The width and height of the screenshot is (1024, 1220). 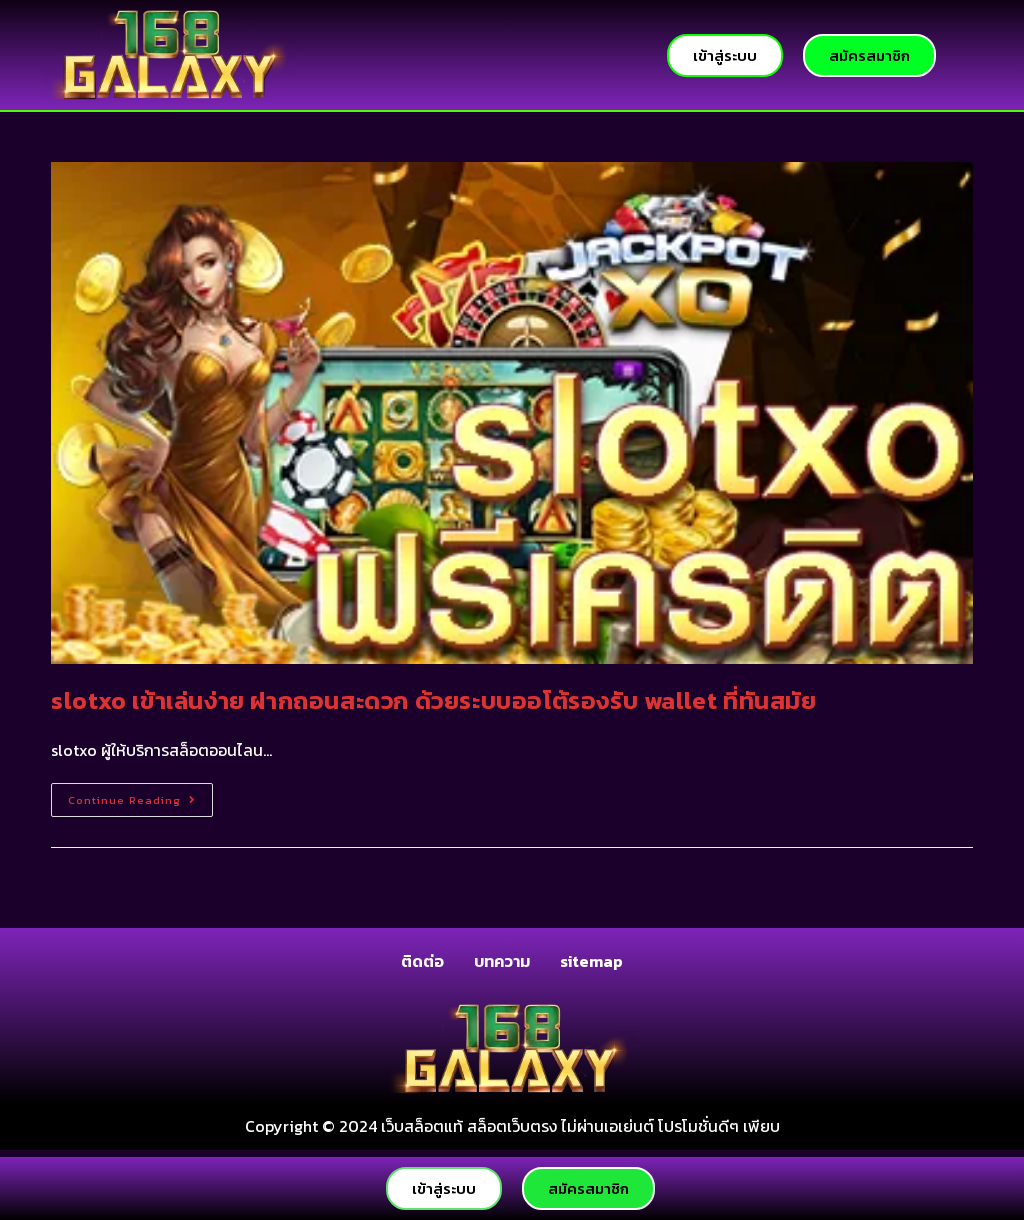 I want to click on ติดต่อ, so click(x=422, y=961).